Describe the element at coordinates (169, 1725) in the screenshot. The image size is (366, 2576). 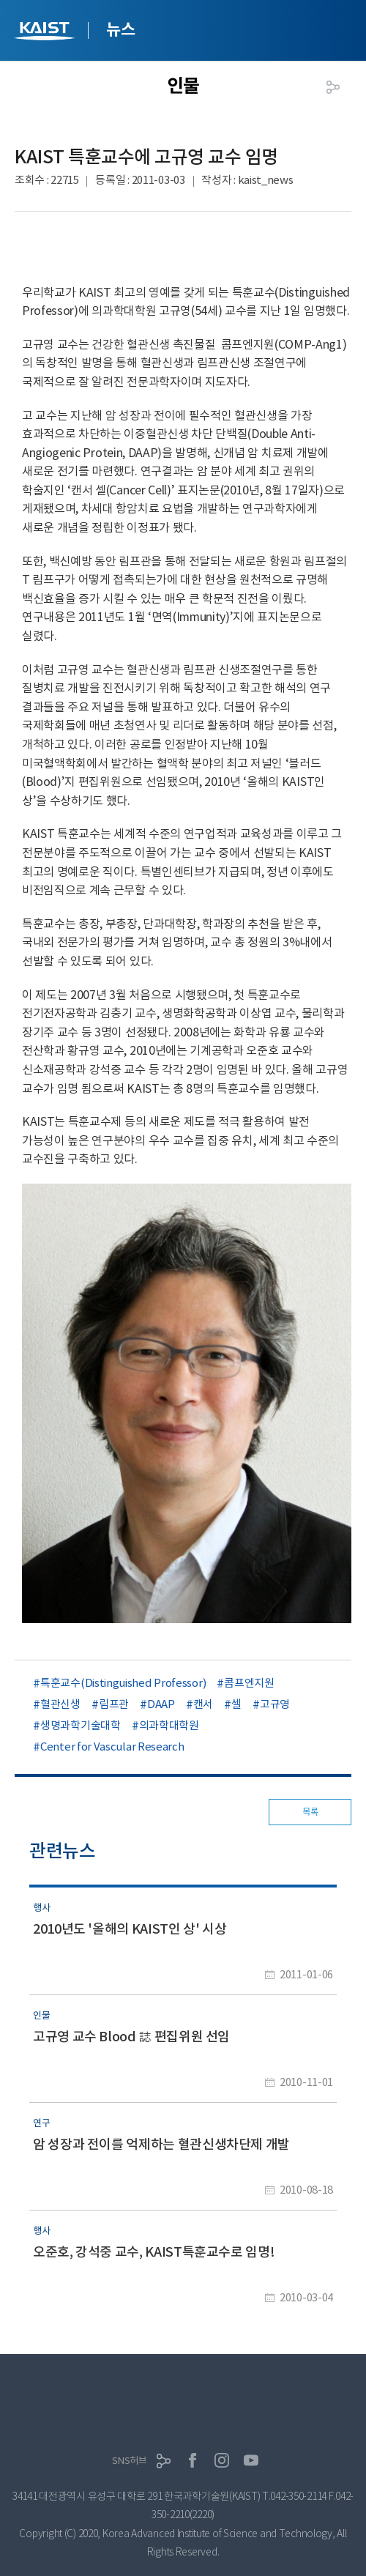
I see `의과학대학원` at that location.